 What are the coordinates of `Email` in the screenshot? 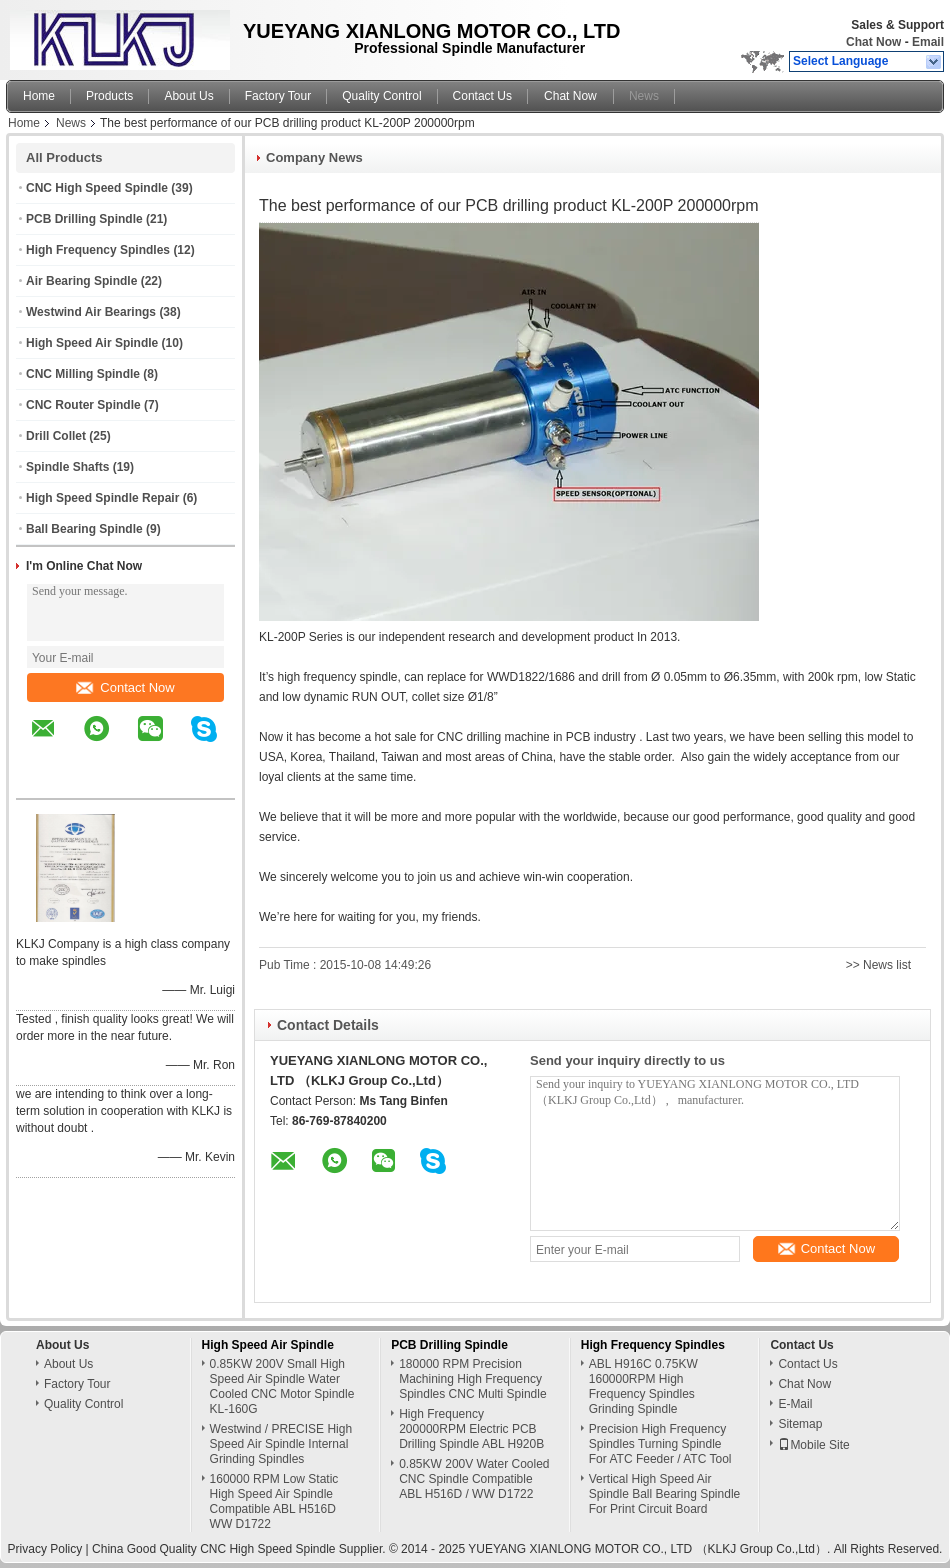 It's located at (928, 42).